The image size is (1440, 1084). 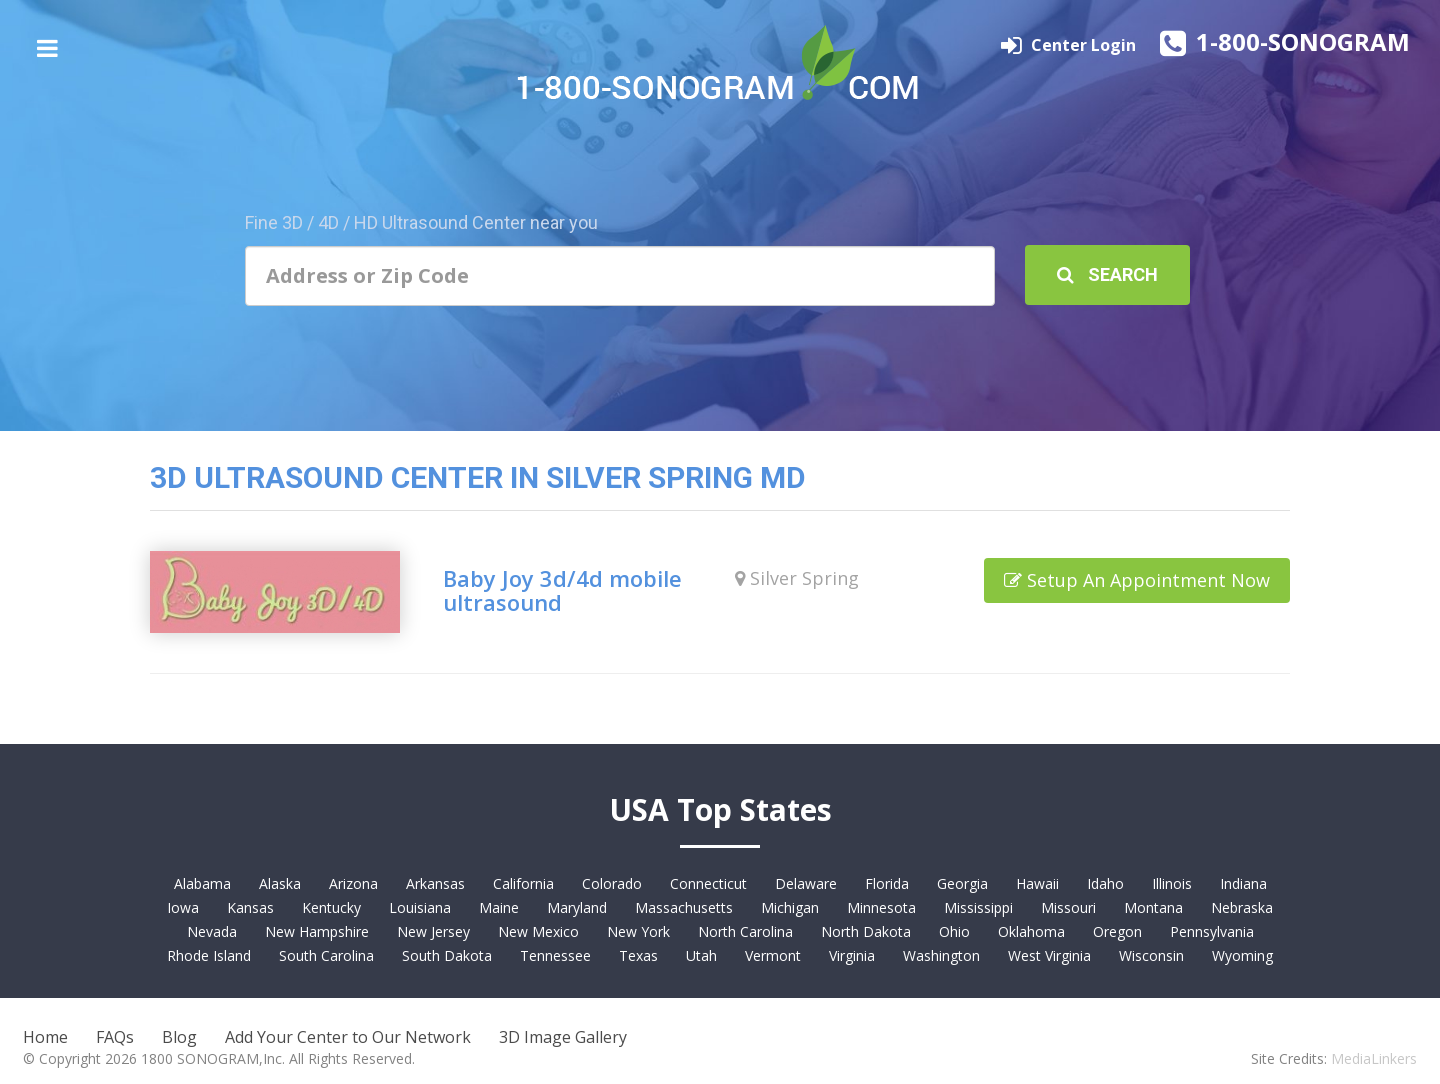 I want to click on Maine, so click(x=499, y=907).